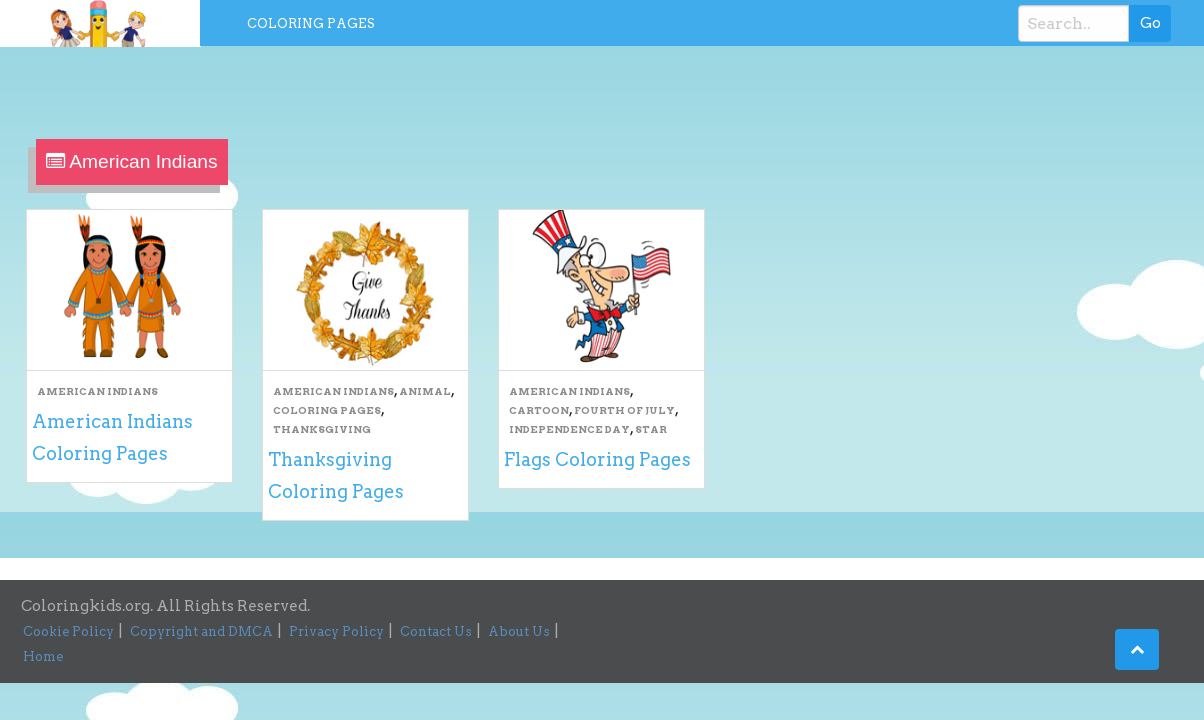  What do you see at coordinates (43, 656) in the screenshot?
I see `Home` at bounding box center [43, 656].